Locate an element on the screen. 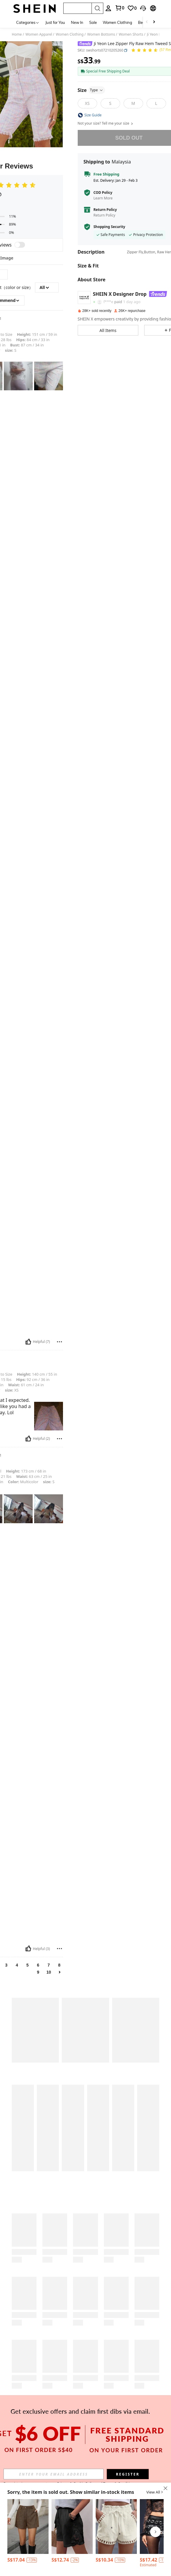 The width and height of the screenshot is (171, 2576). 5 [link] is located at coordinates (27, 1965).